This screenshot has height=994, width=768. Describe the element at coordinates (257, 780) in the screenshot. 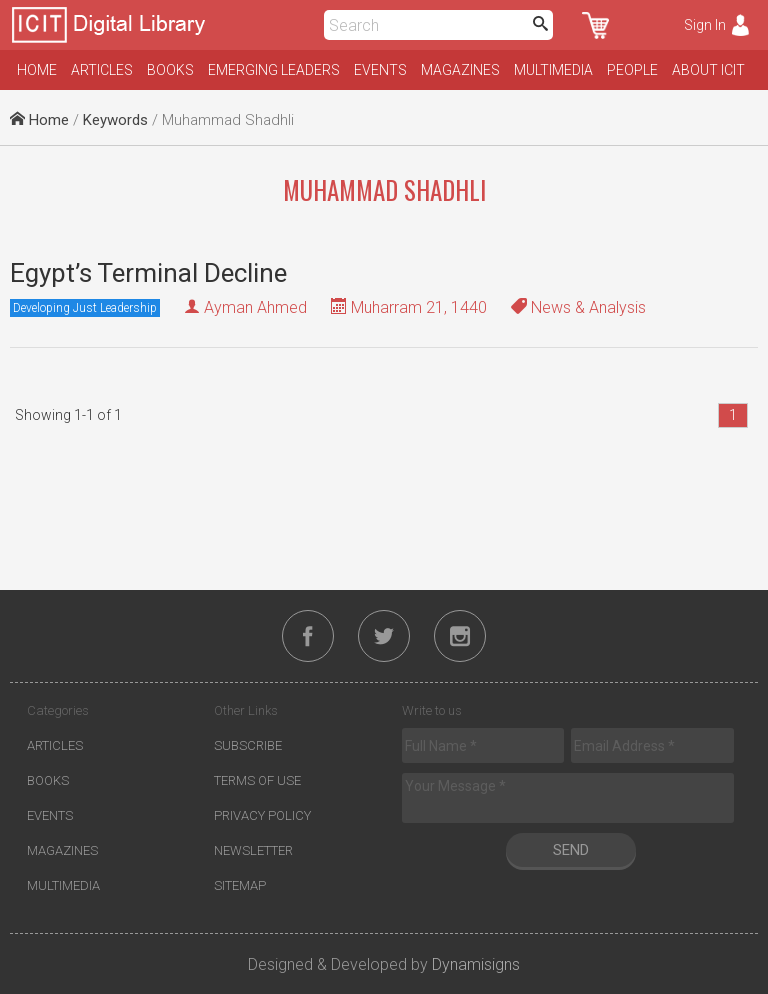

I see `Terms of Use` at that location.